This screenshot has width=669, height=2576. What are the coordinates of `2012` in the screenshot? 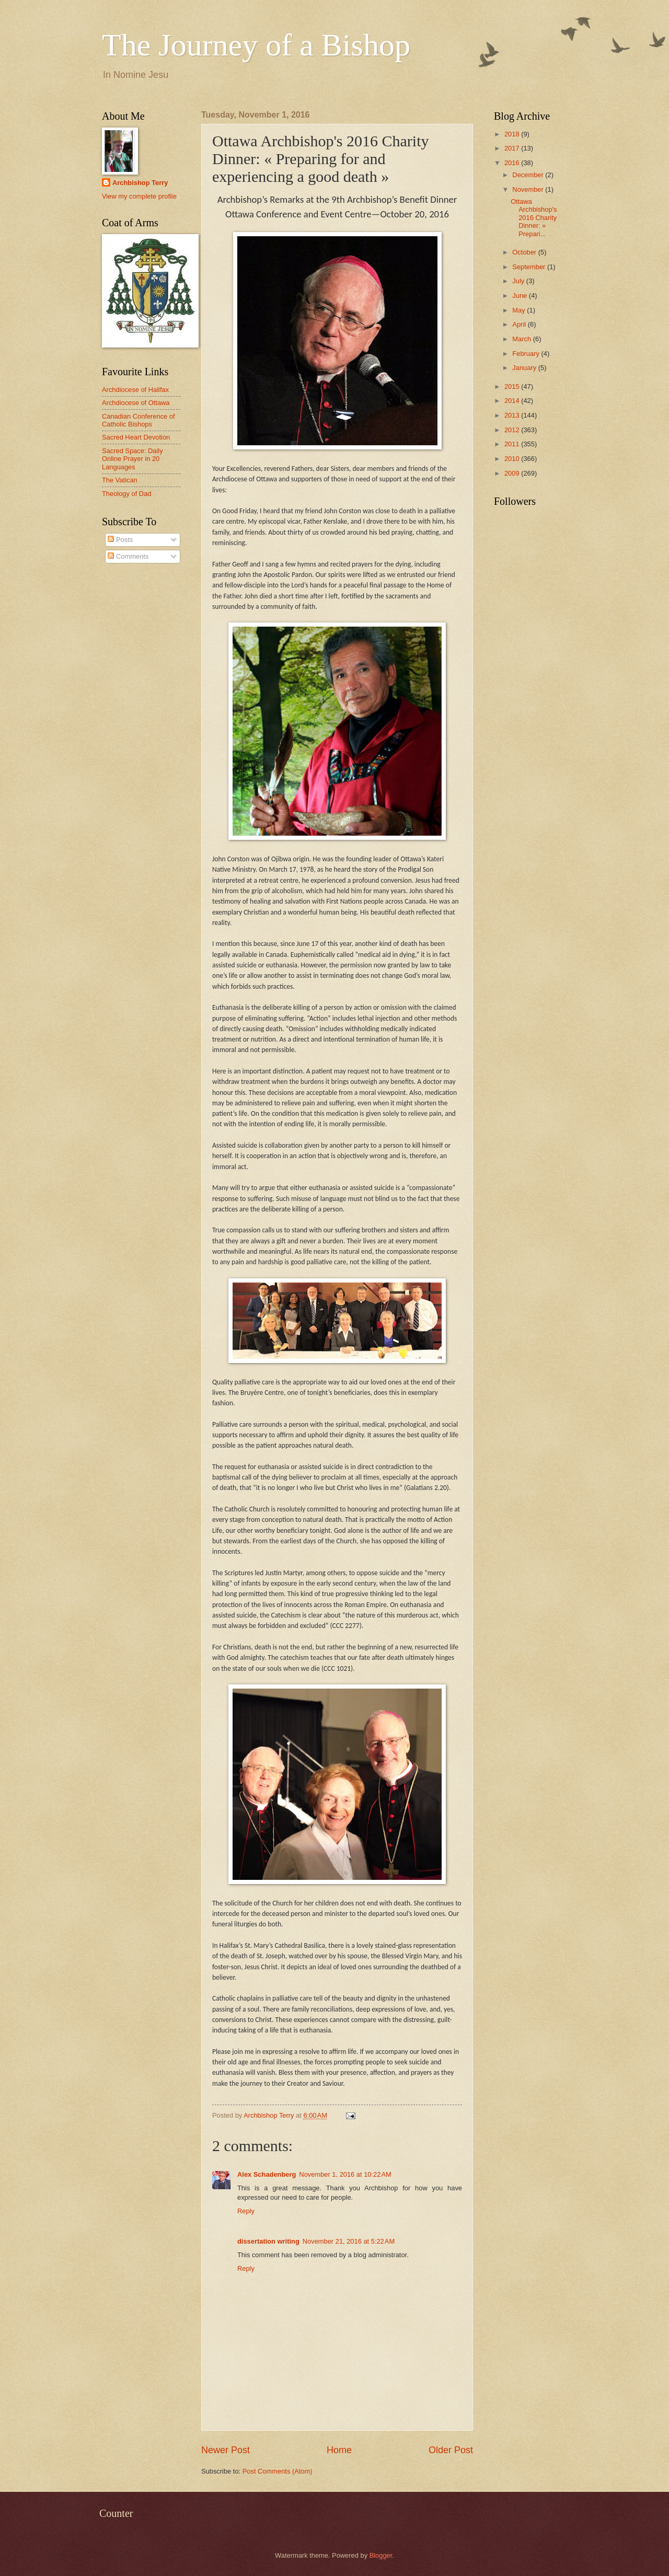 It's located at (512, 430).